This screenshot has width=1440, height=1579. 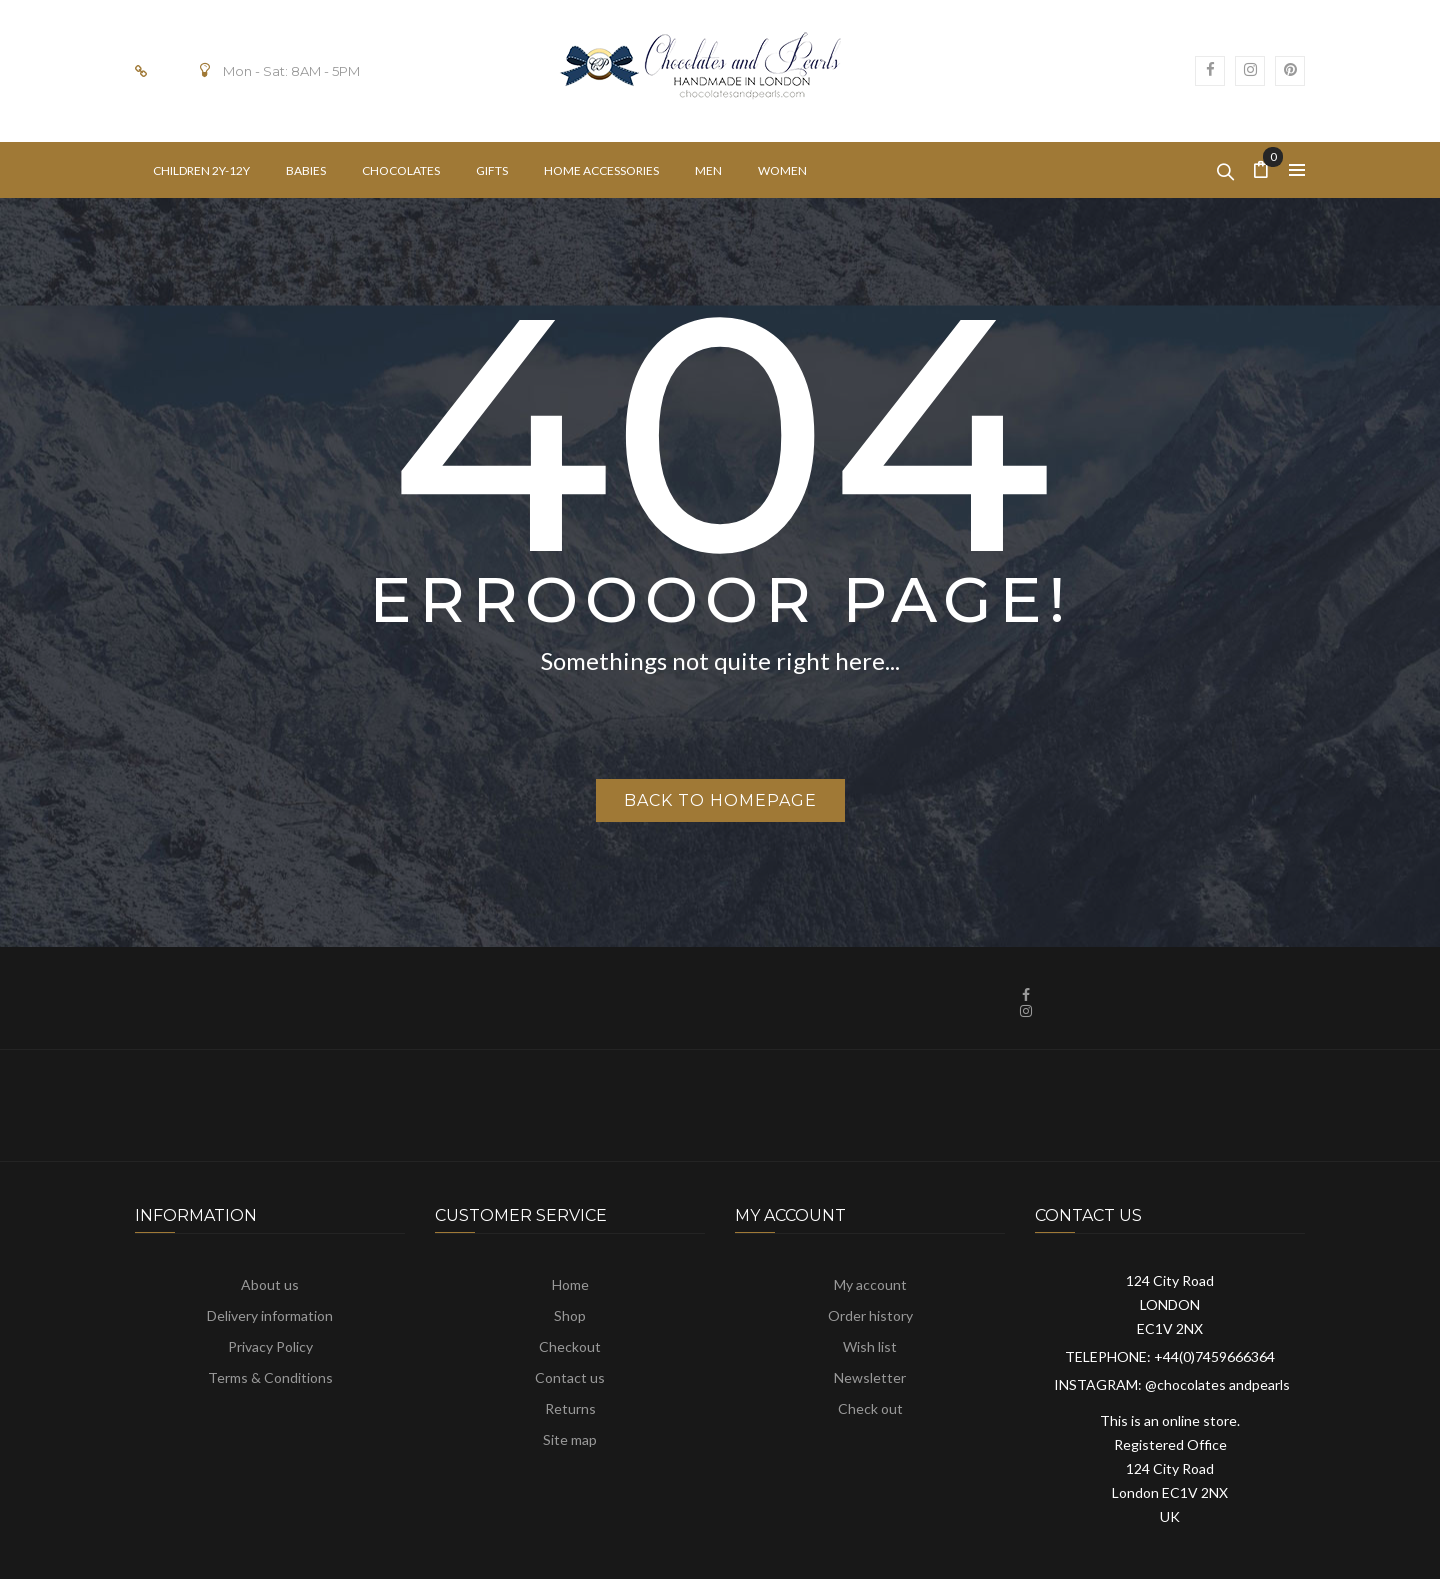 What do you see at coordinates (870, 1284) in the screenshot?
I see `My account` at bounding box center [870, 1284].